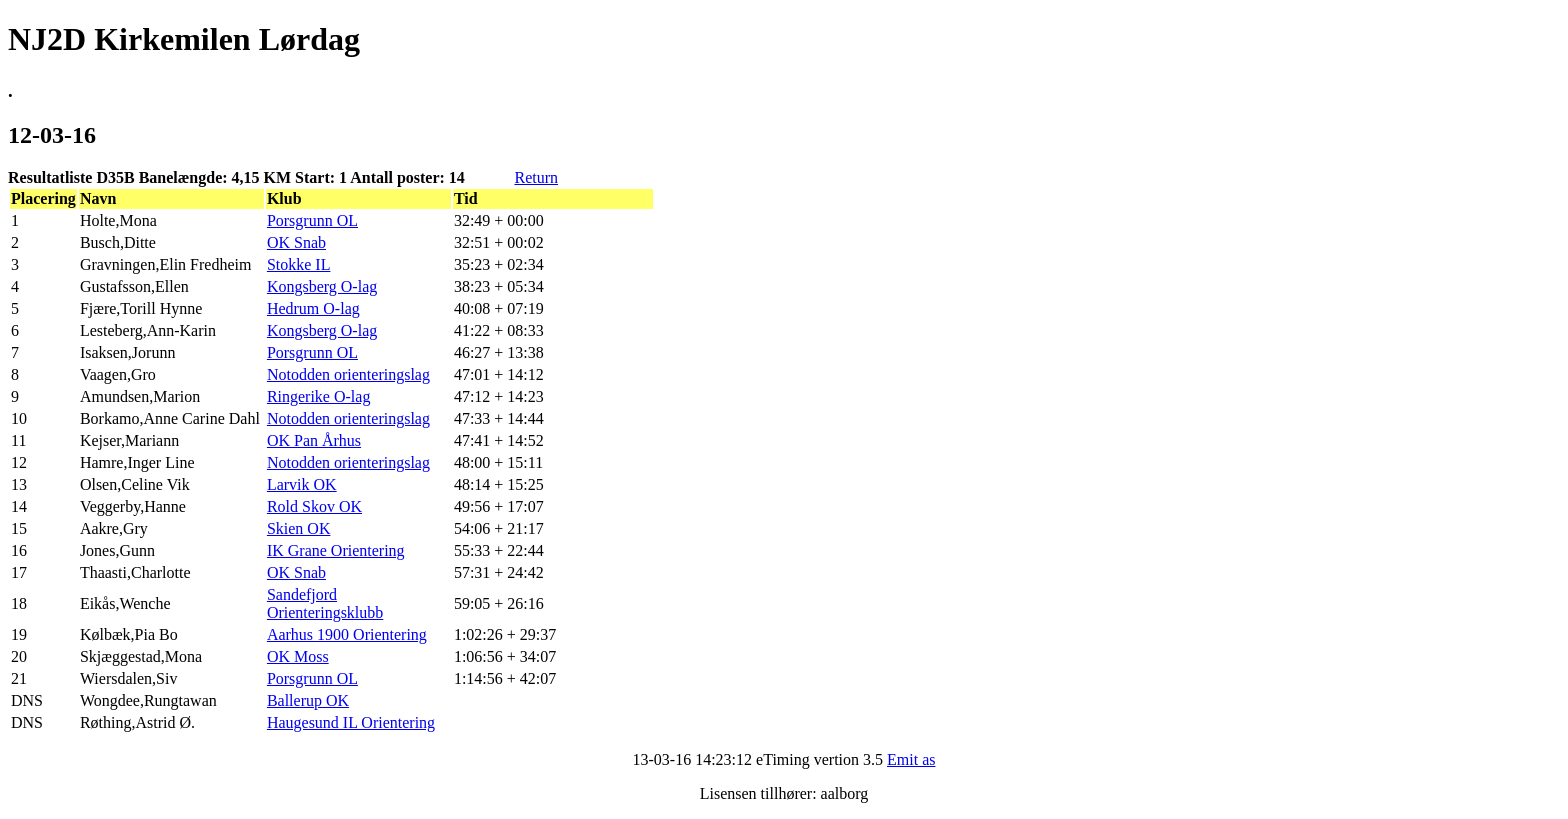 This screenshot has width=1568, height=819. Describe the element at coordinates (299, 264) in the screenshot. I see `Stokke IL` at that location.